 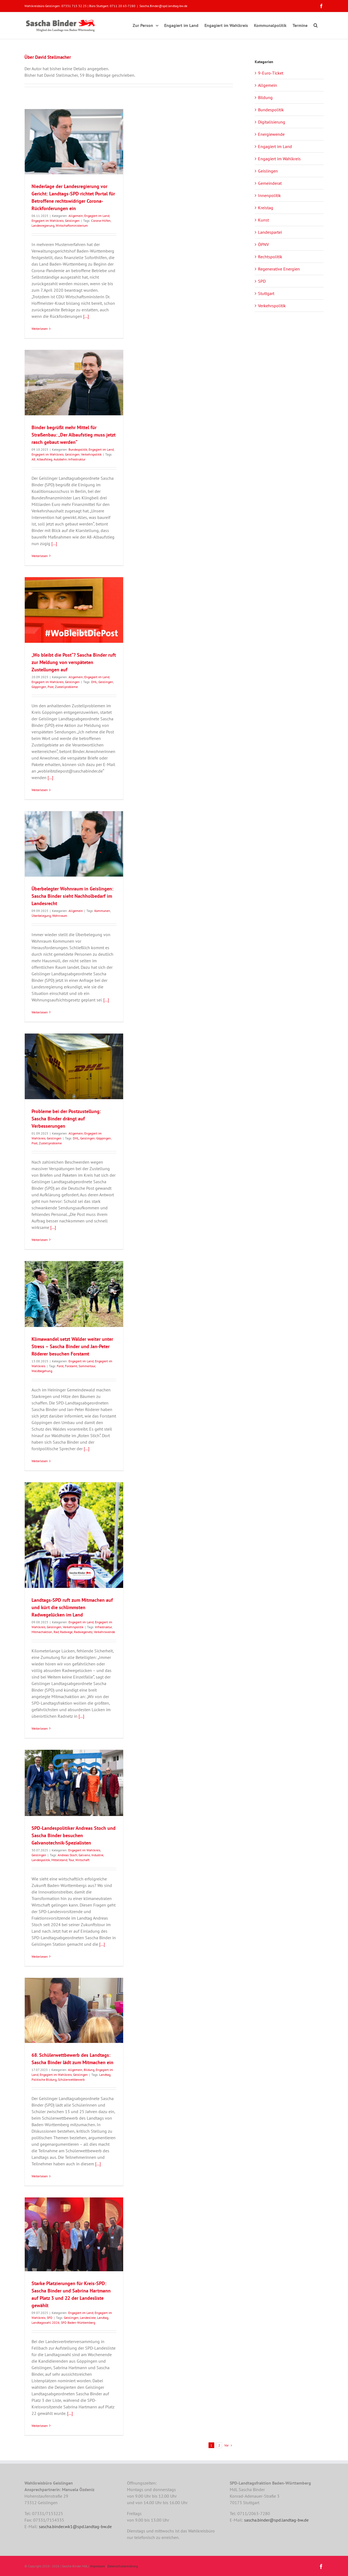 I want to click on Albaufstieg, so click(x=44, y=459).